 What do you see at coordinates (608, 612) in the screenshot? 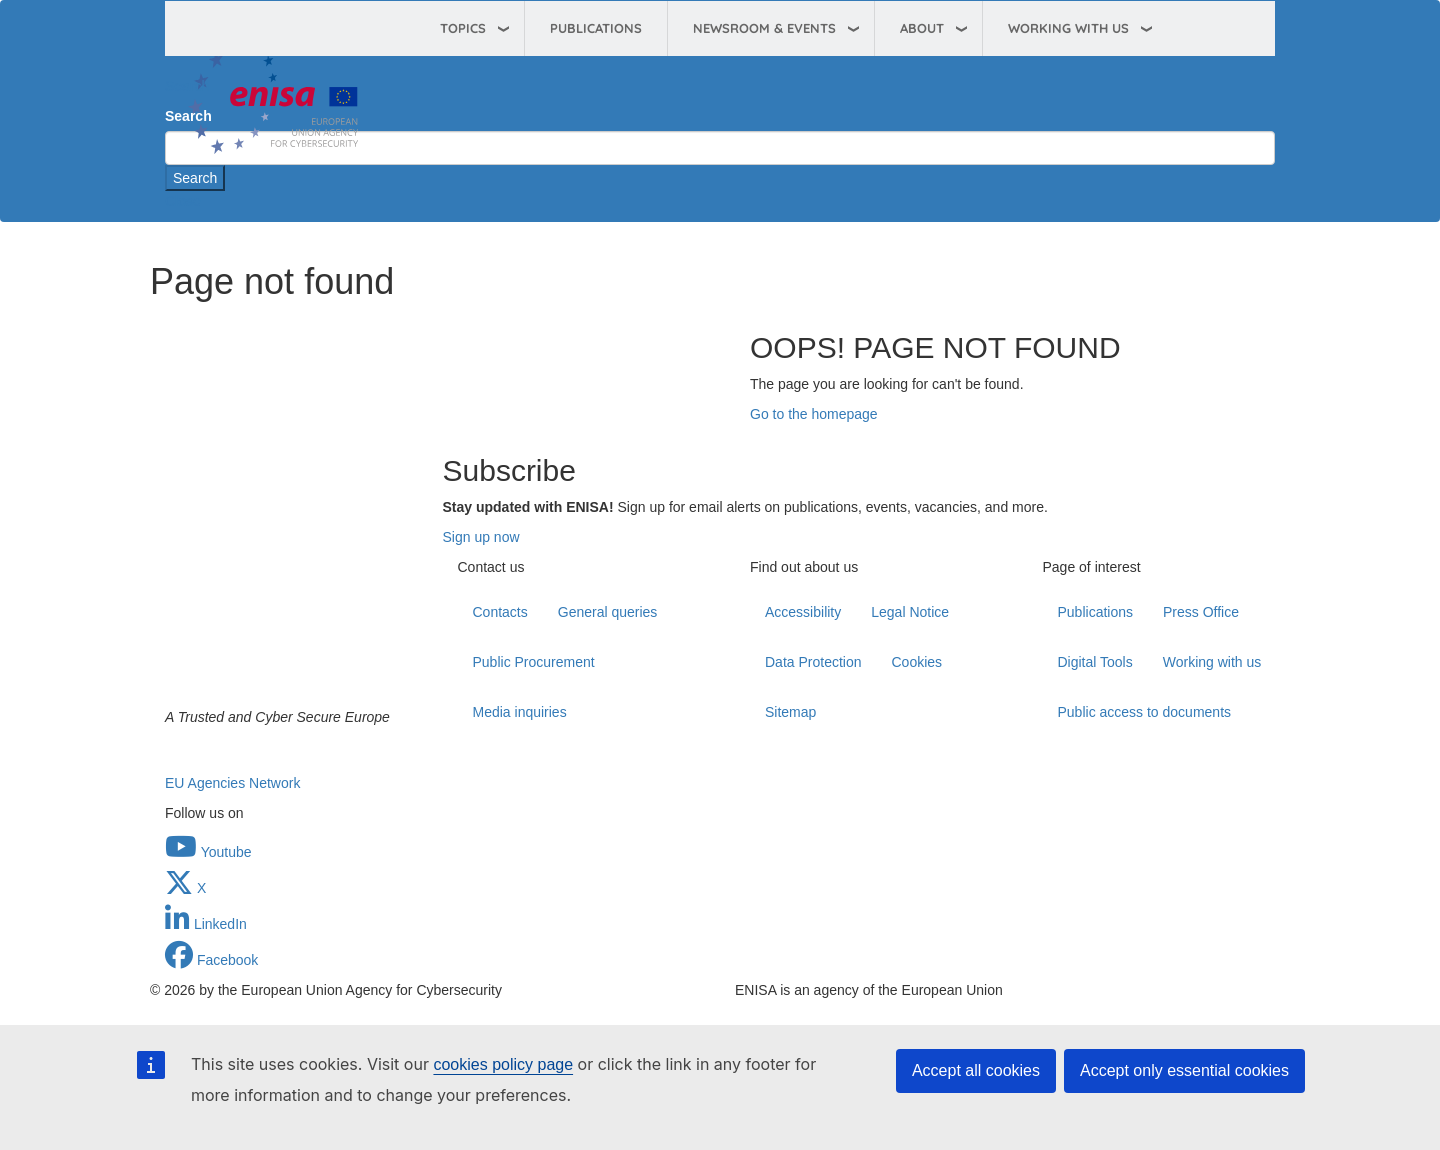
I see `General queries` at bounding box center [608, 612].